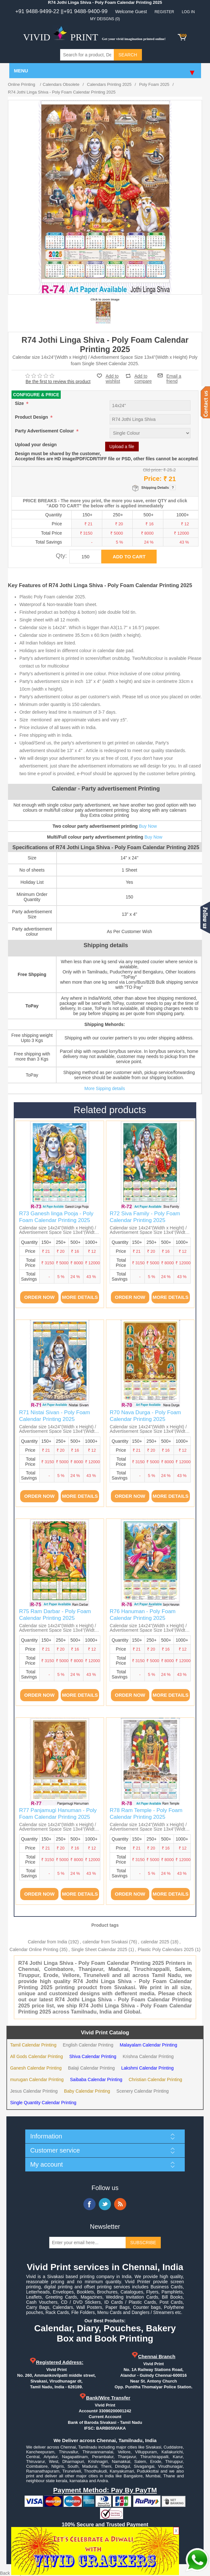 The image size is (210, 2576). Describe the element at coordinates (146, 1813) in the screenshot. I see `R78 Ram Temple - Poly Foam Calendar Printing 2025` at that location.